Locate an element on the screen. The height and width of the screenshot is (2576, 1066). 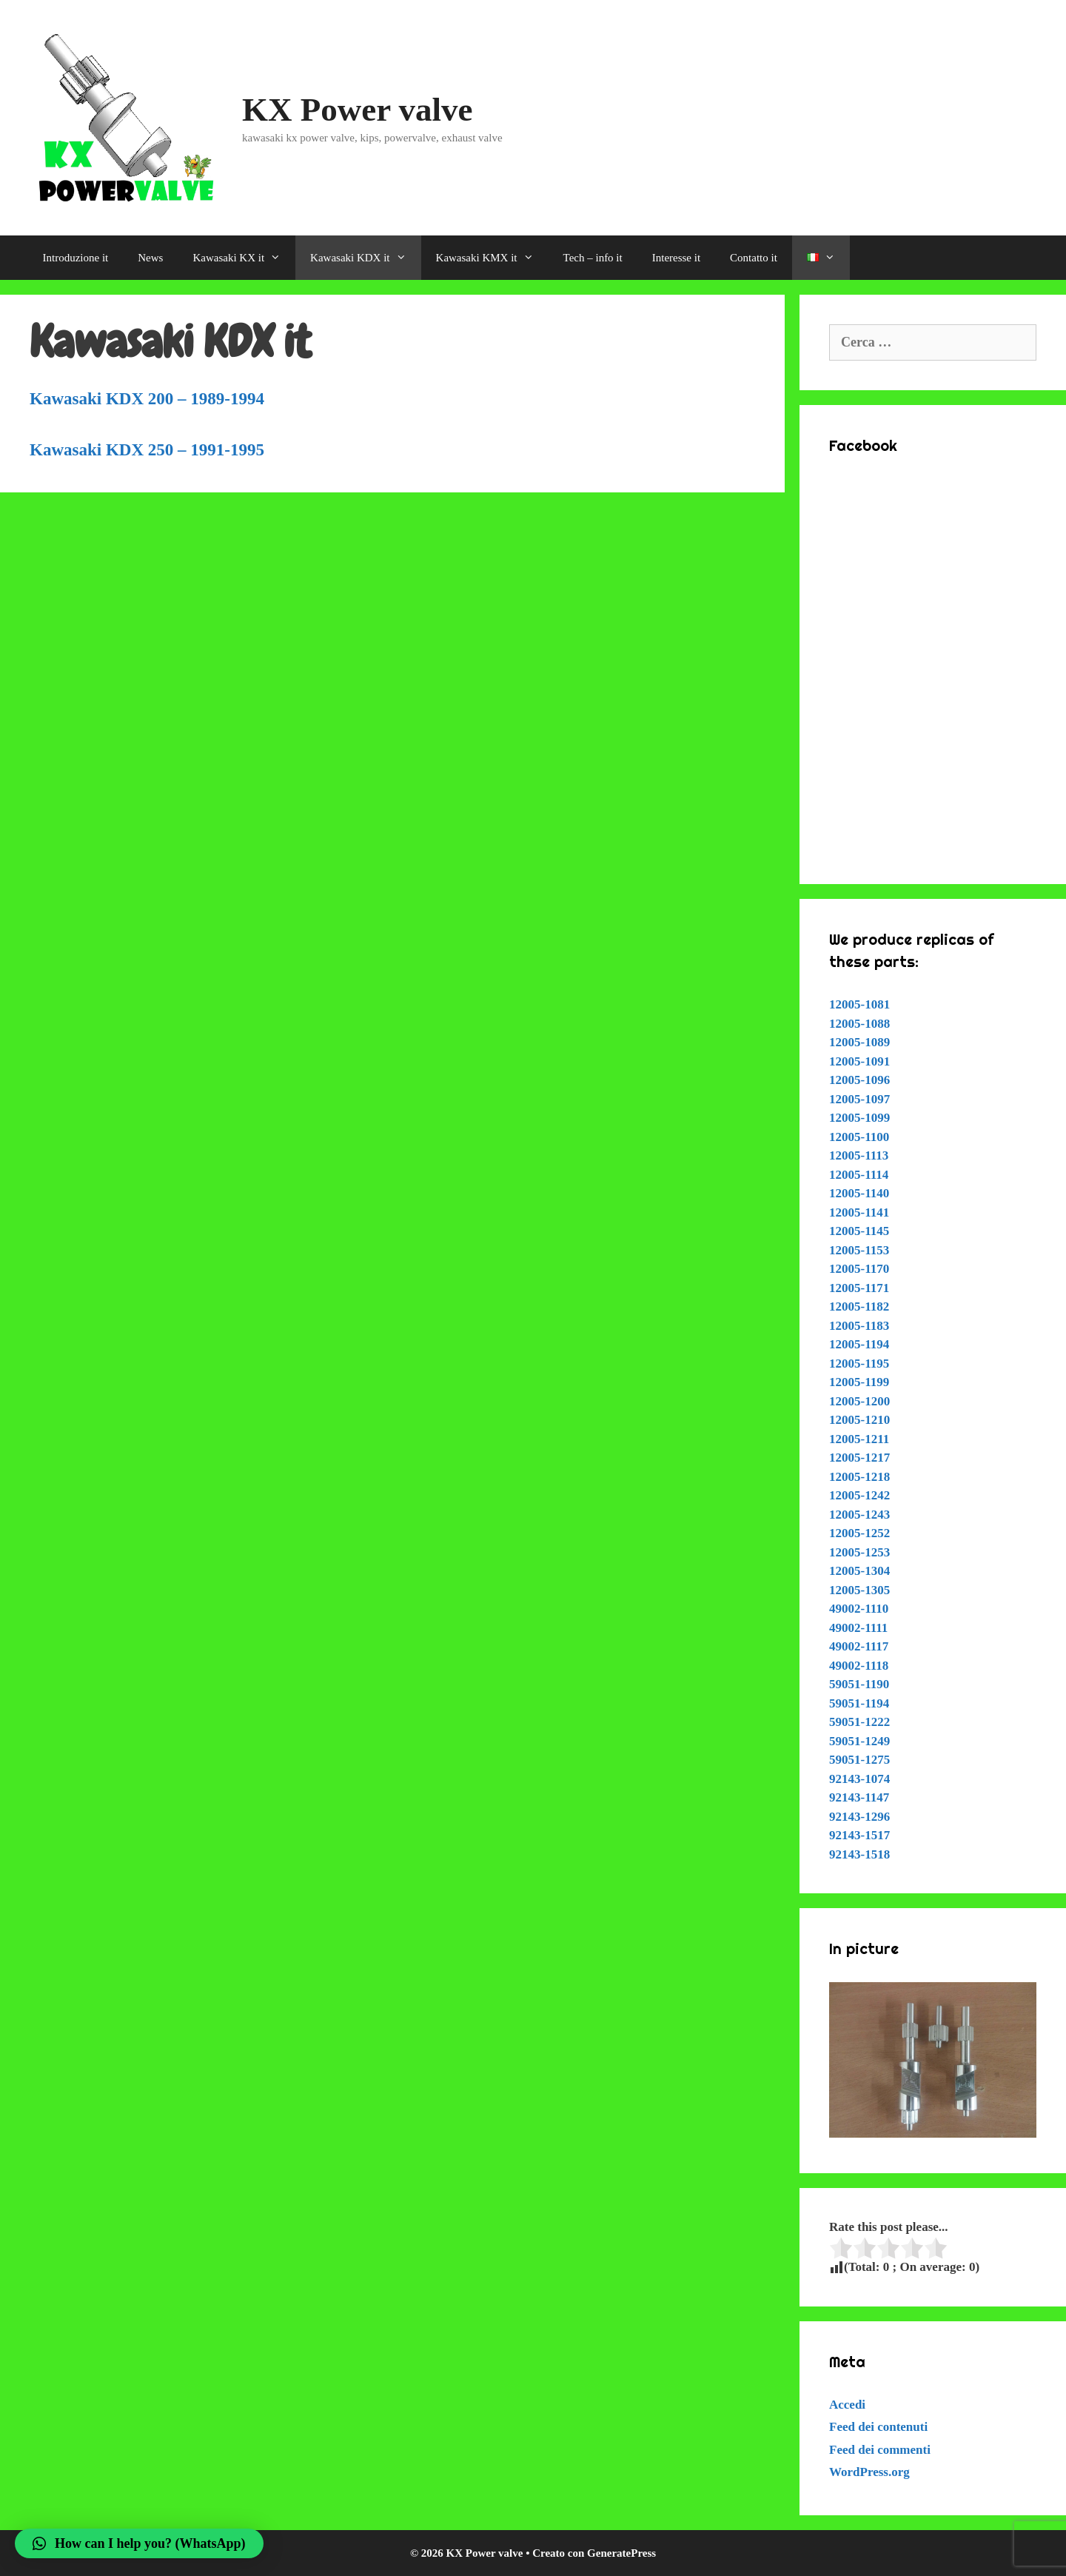
49002-1117 is located at coordinates (858, 1646).